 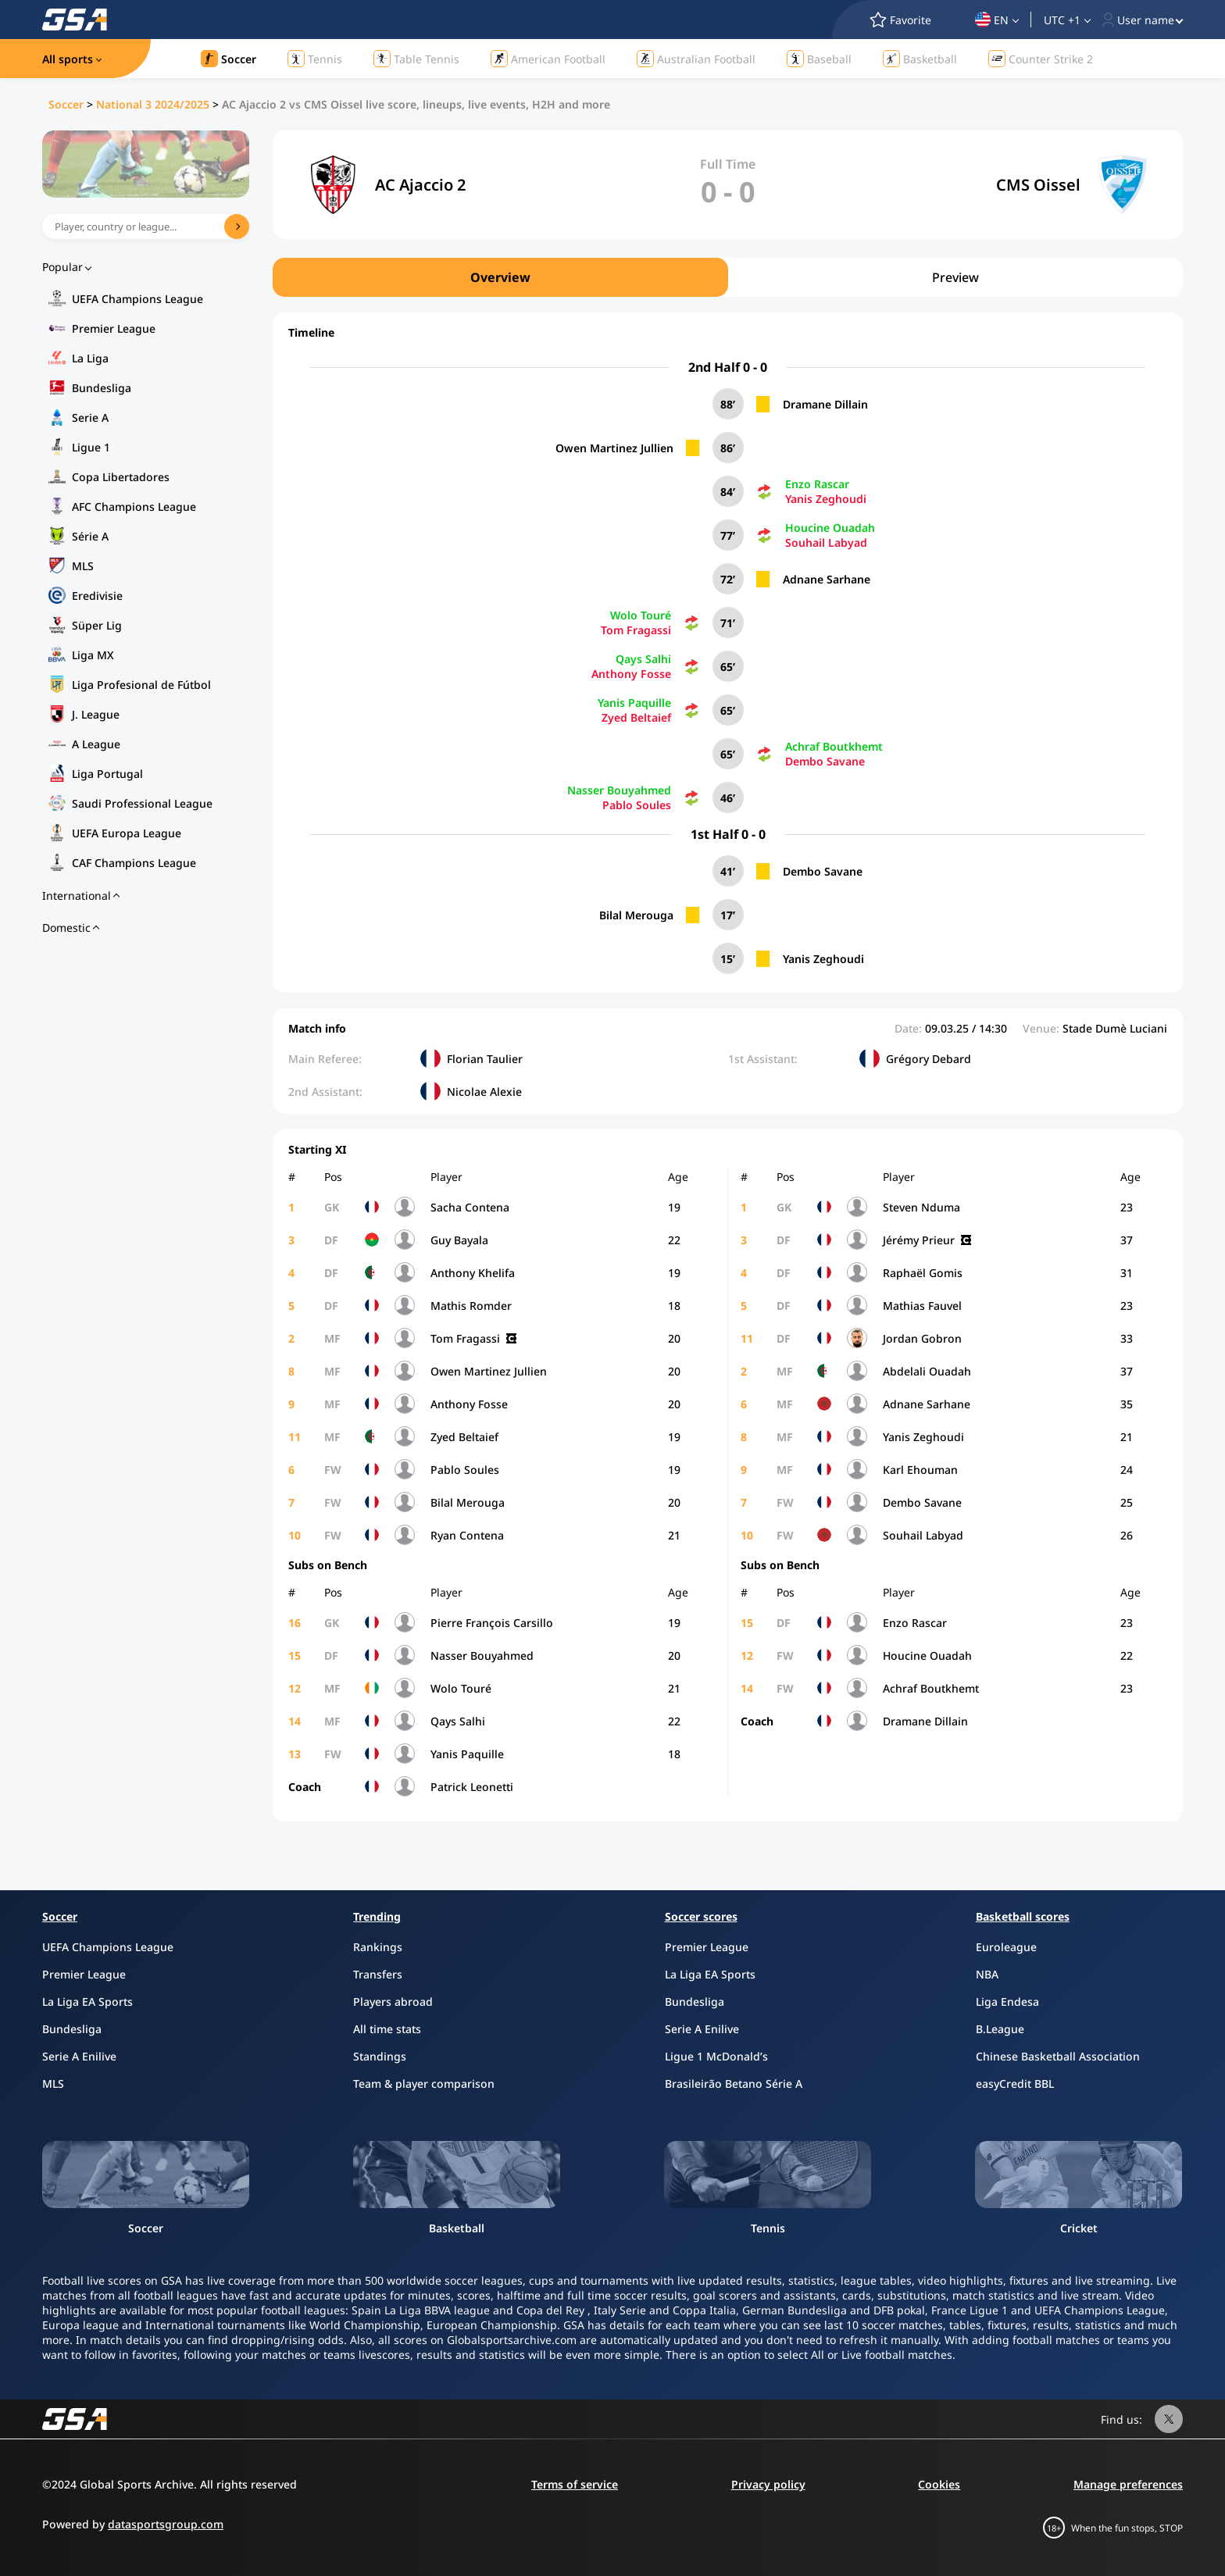 I want to click on Liga MX, so click(x=93, y=655).